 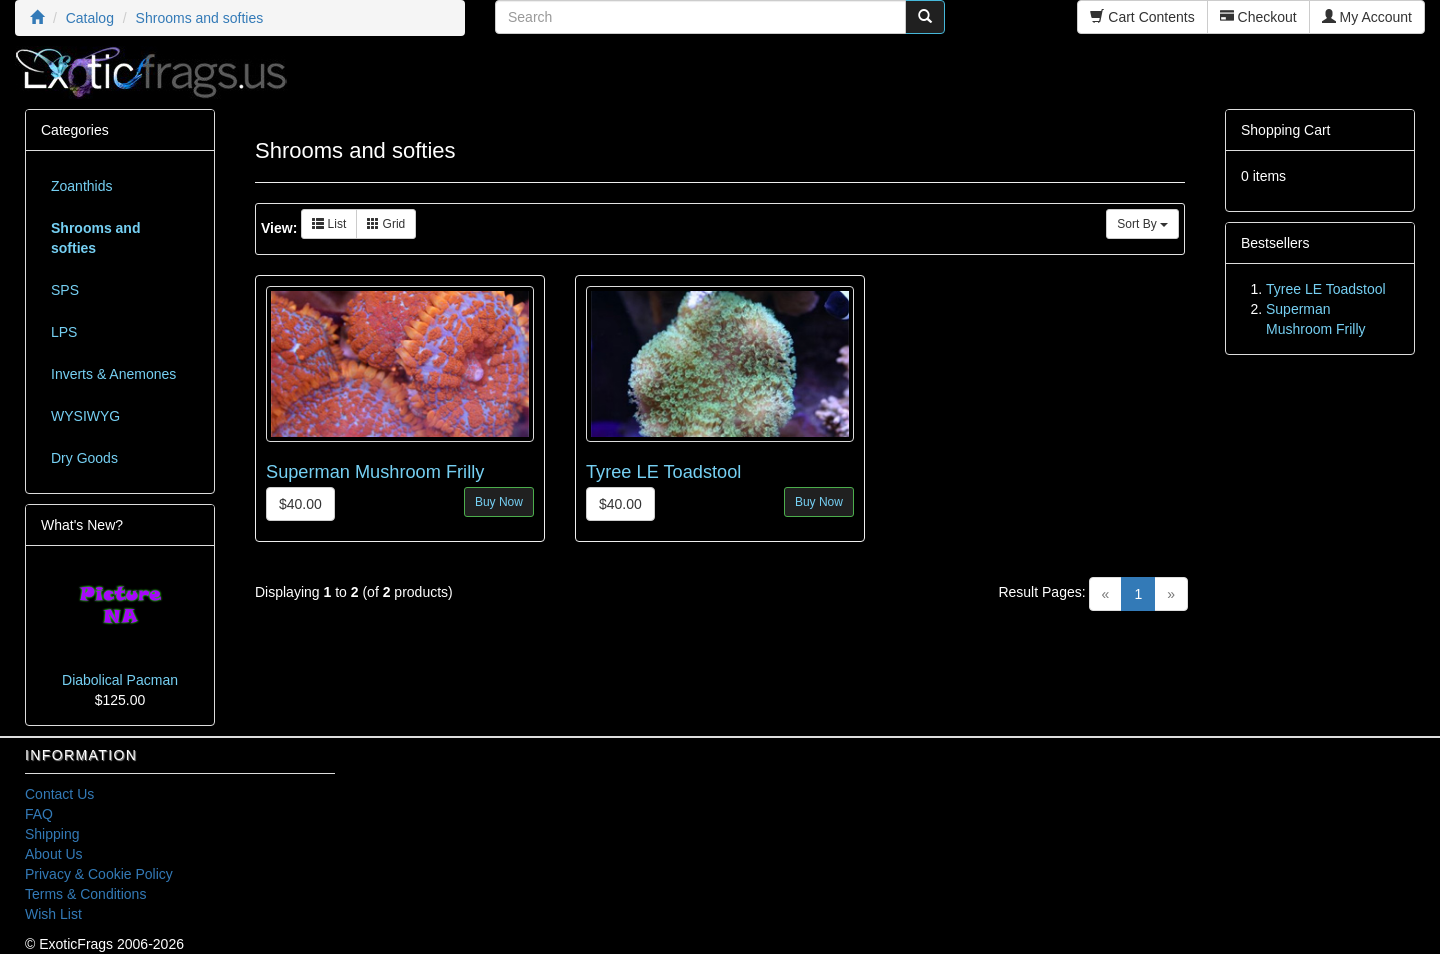 What do you see at coordinates (1142, 224) in the screenshot?
I see `Sort By` at bounding box center [1142, 224].